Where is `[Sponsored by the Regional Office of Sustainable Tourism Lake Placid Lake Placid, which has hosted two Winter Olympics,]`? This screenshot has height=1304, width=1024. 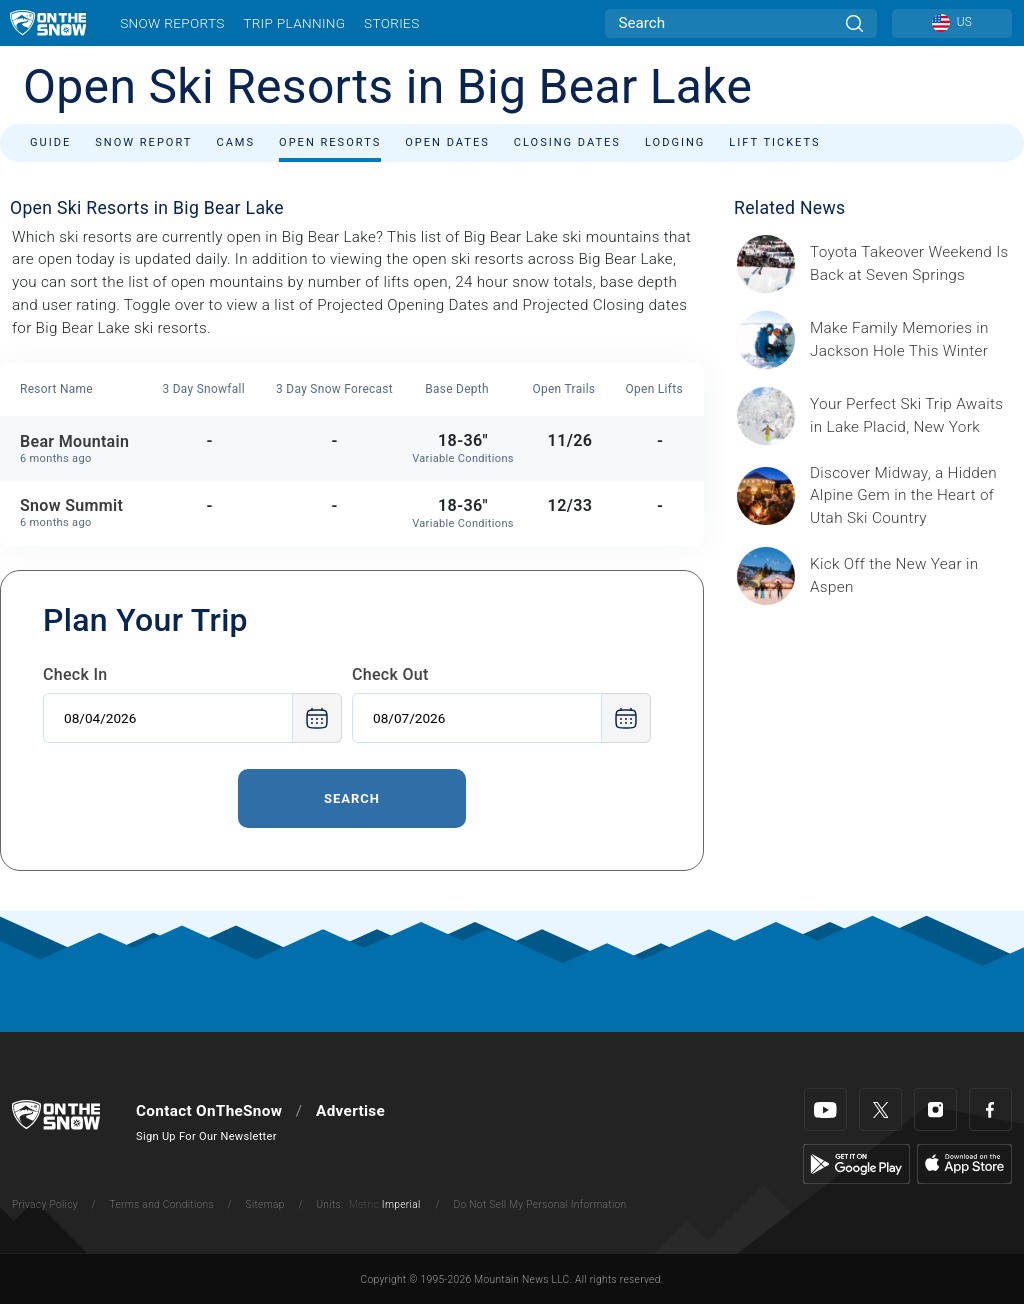
[Sponsored by the Regional Office of Sustainable Tourism Lake Placid Lake Placid, which has hosted two Winter Olympics,] is located at coordinates (911, 416).